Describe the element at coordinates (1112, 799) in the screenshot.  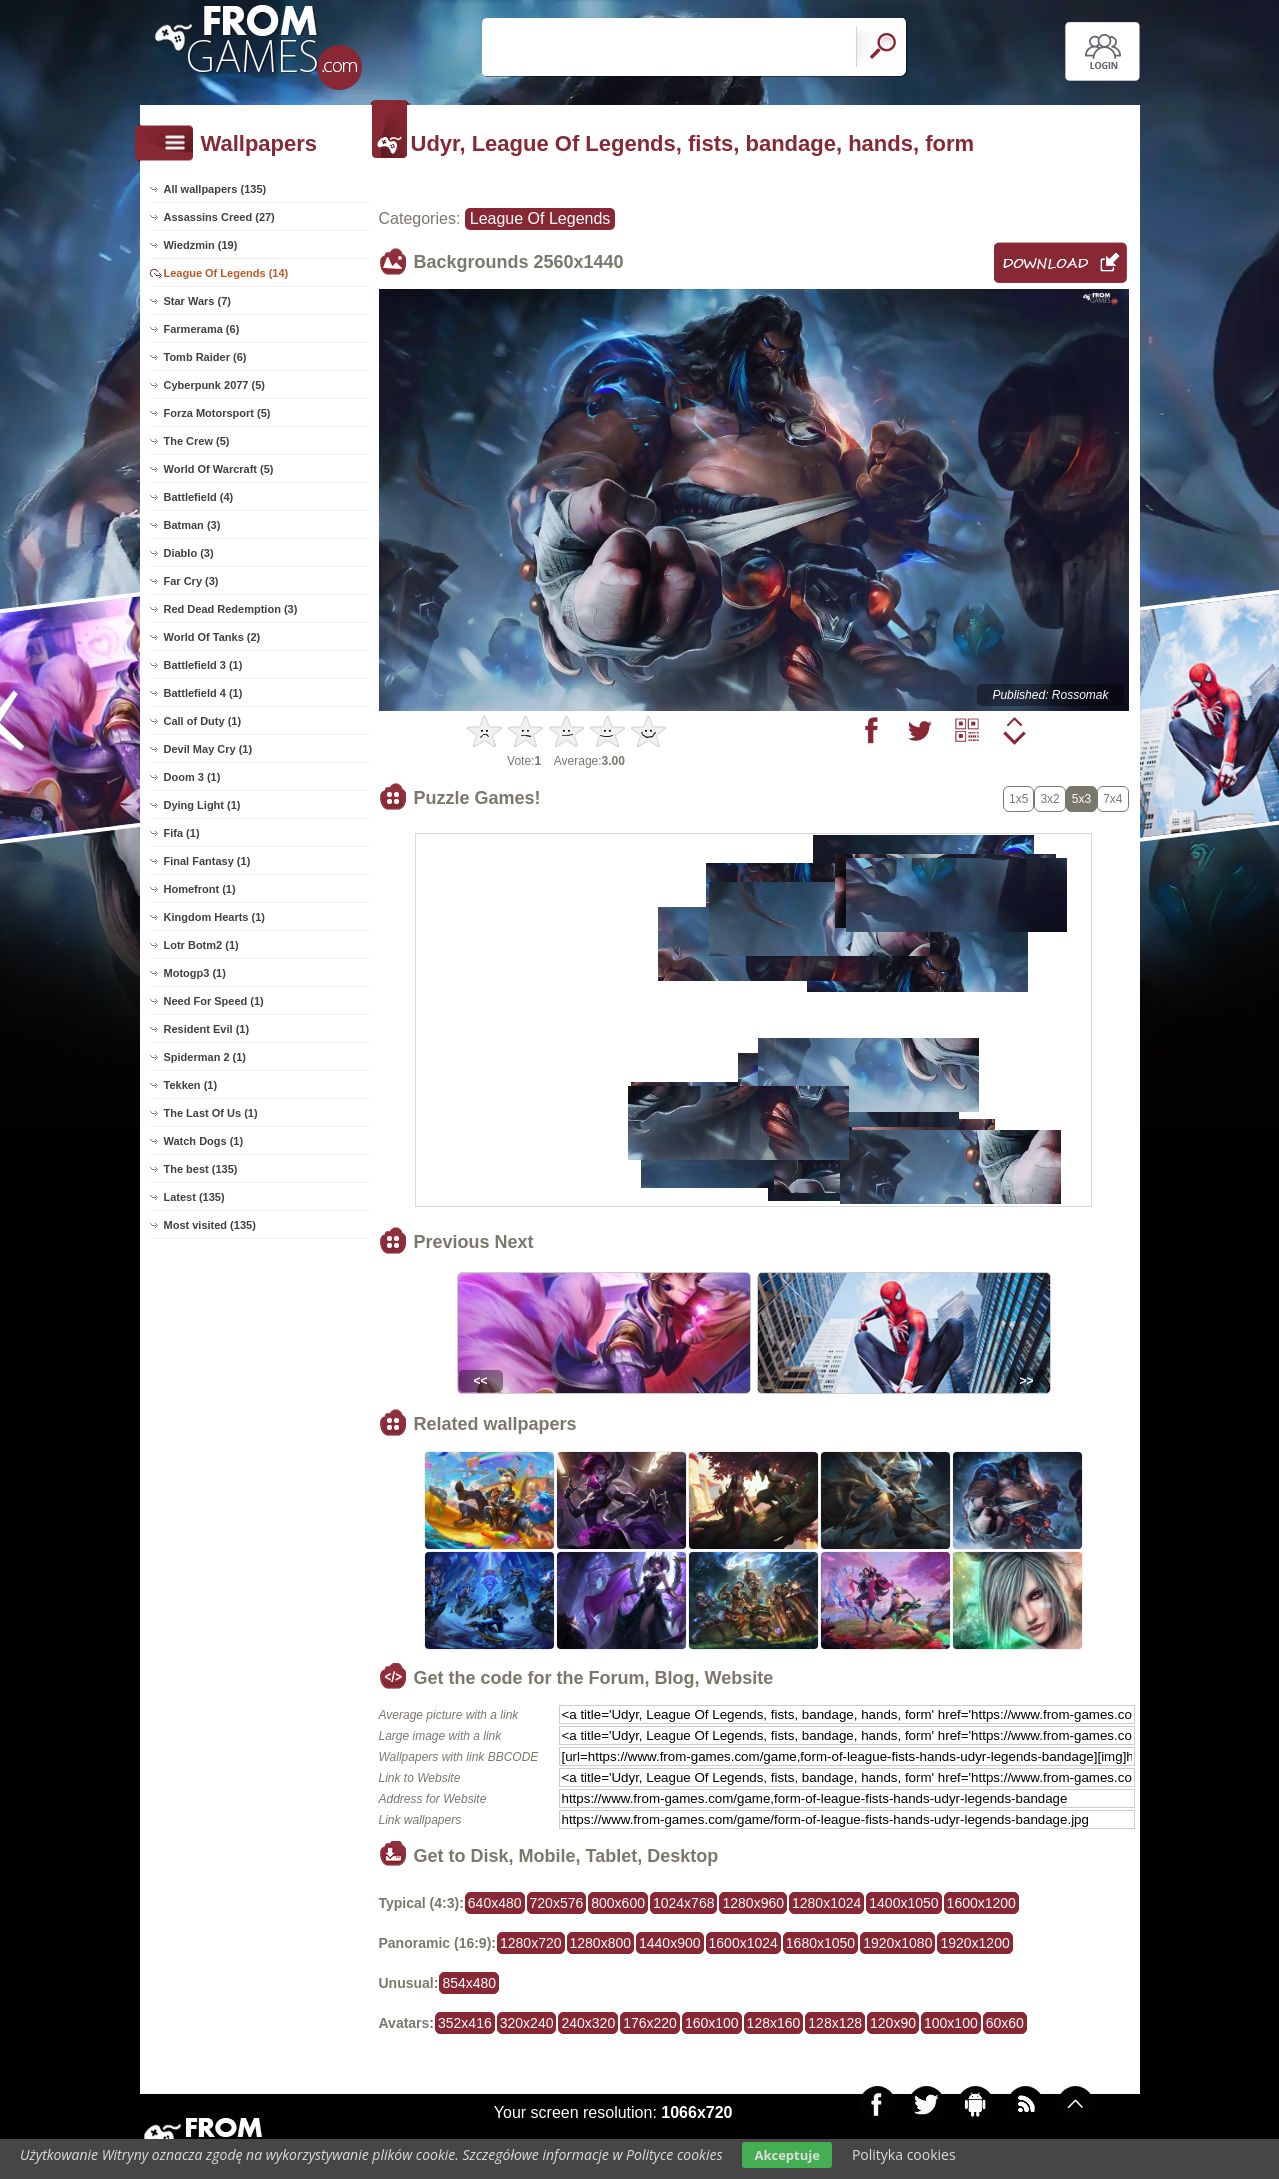
I see `7x4` at that location.